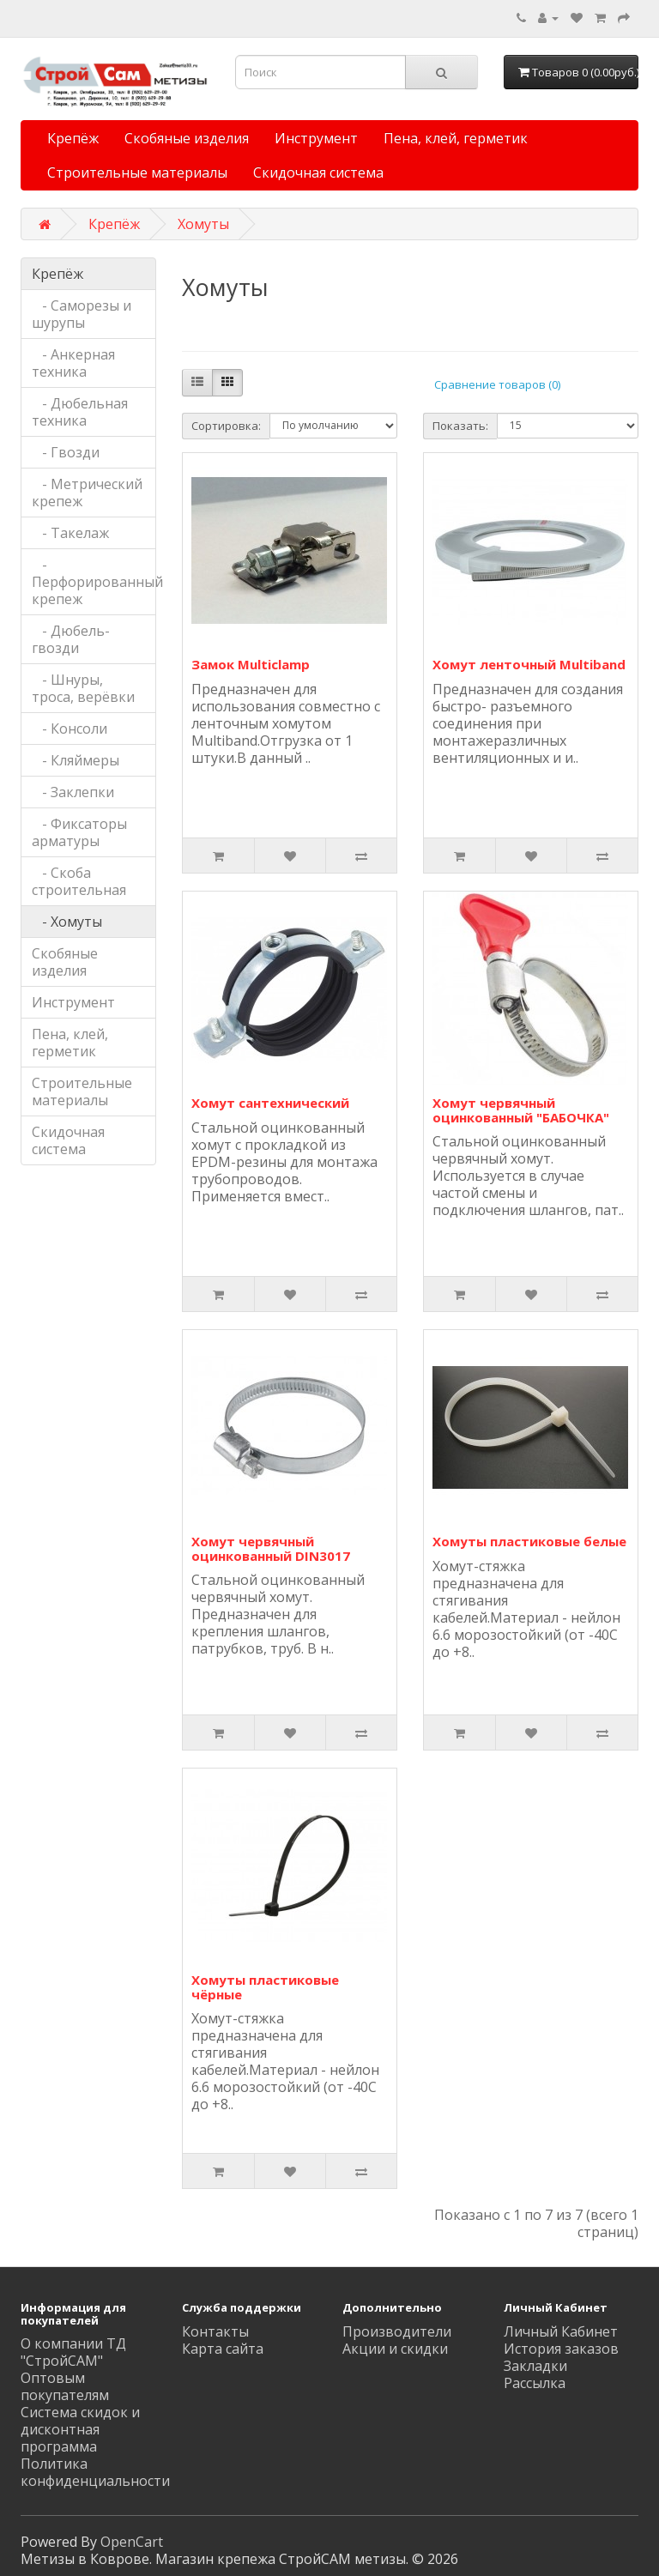  I want to click on - Фиксаторы арматуры, so click(79, 832).